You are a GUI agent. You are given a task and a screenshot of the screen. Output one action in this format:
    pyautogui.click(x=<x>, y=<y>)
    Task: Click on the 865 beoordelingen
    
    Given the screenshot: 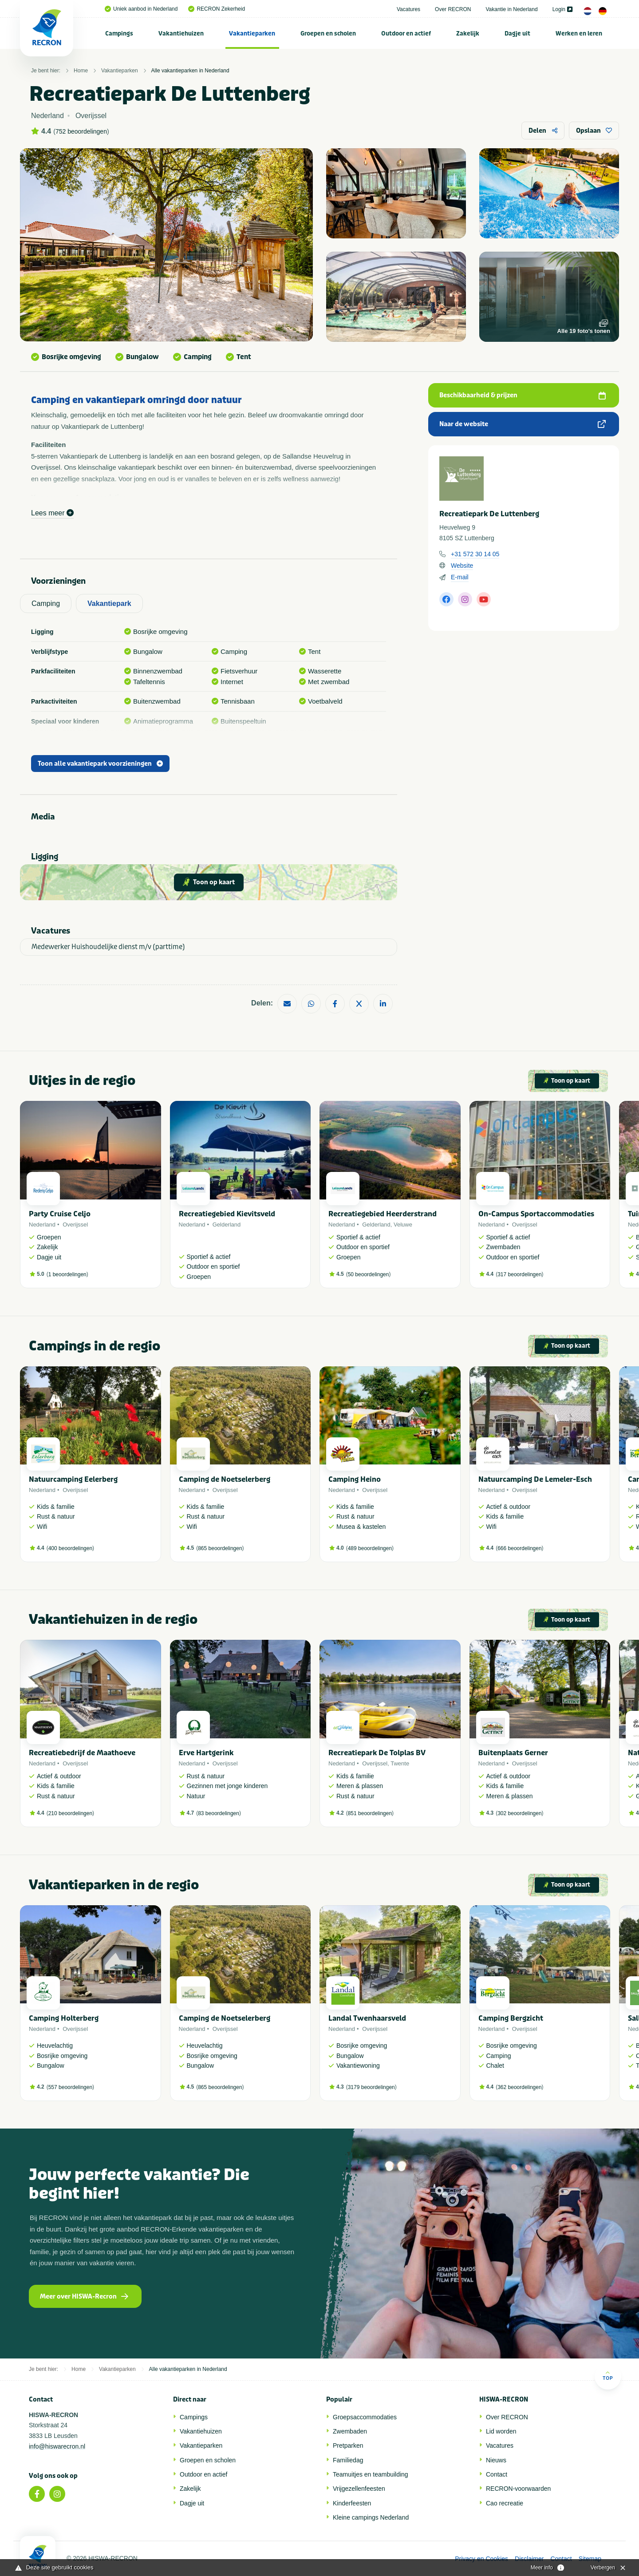 What is the action you would take?
    pyautogui.click(x=220, y=1548)
    